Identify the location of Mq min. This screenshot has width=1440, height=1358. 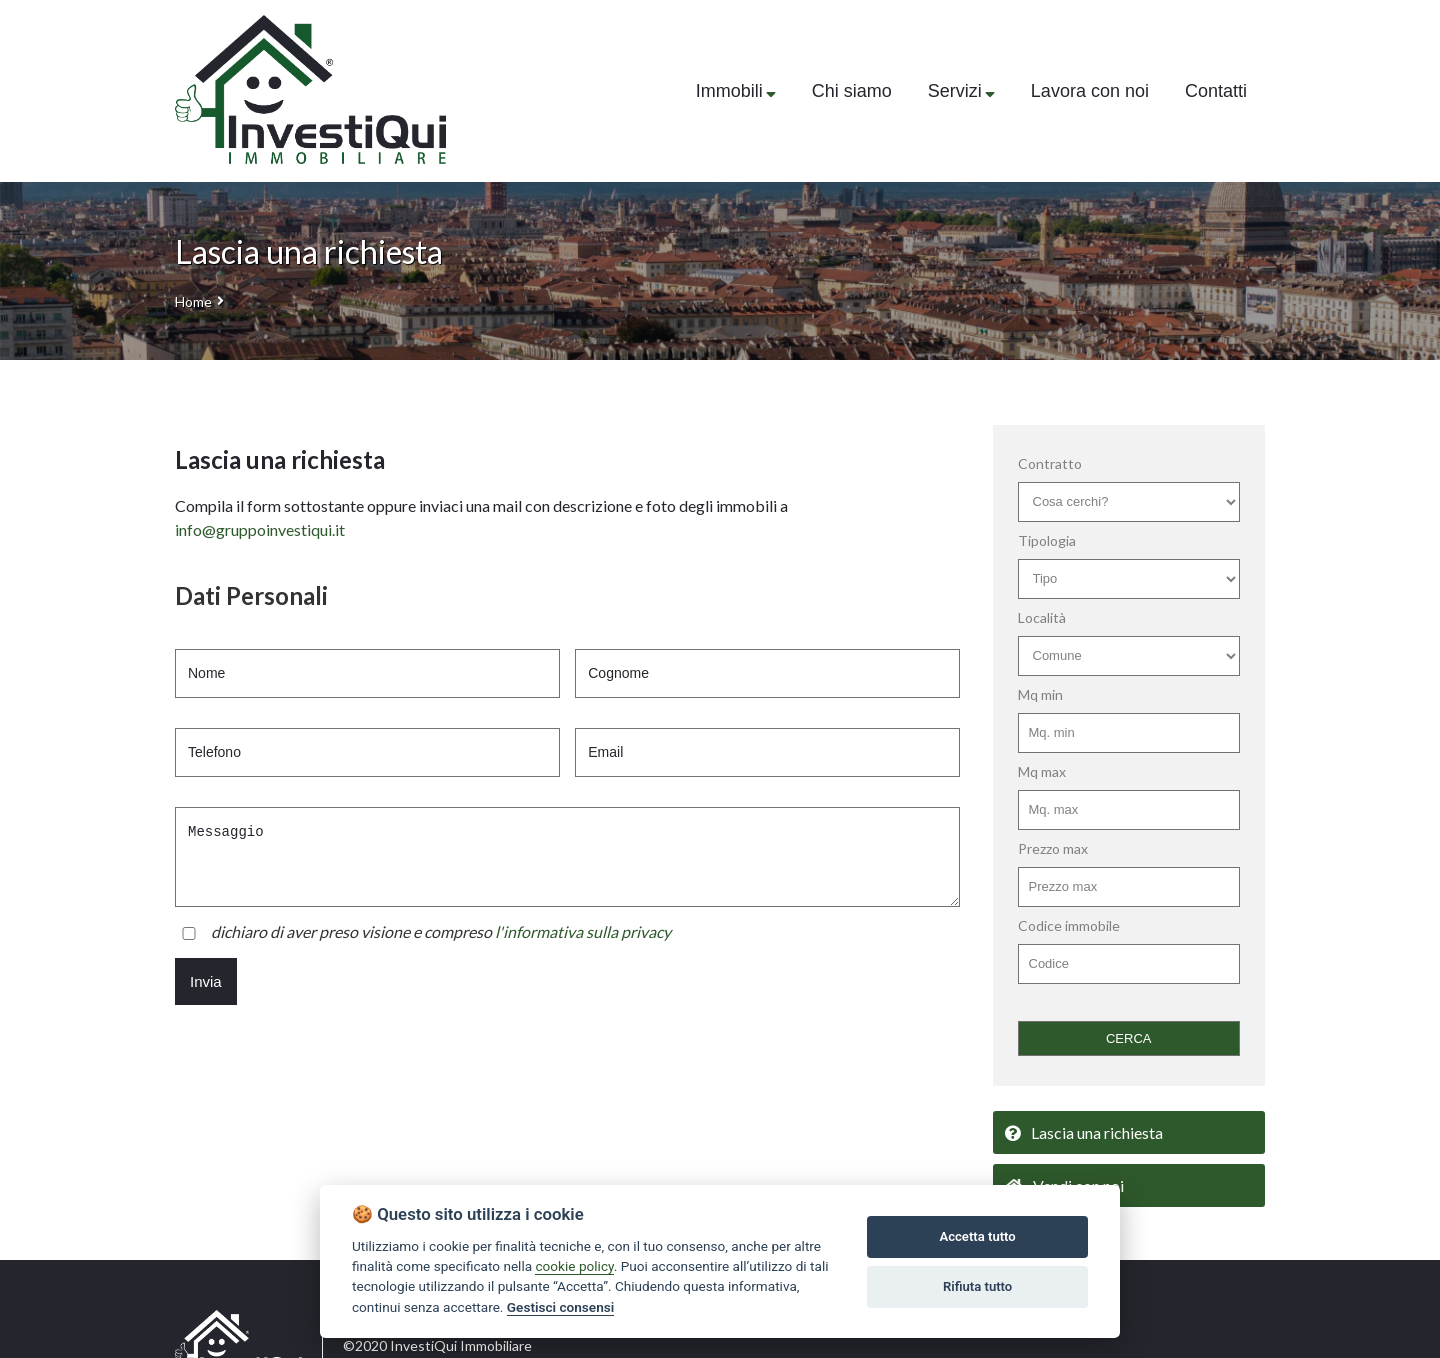
(1040, 694).